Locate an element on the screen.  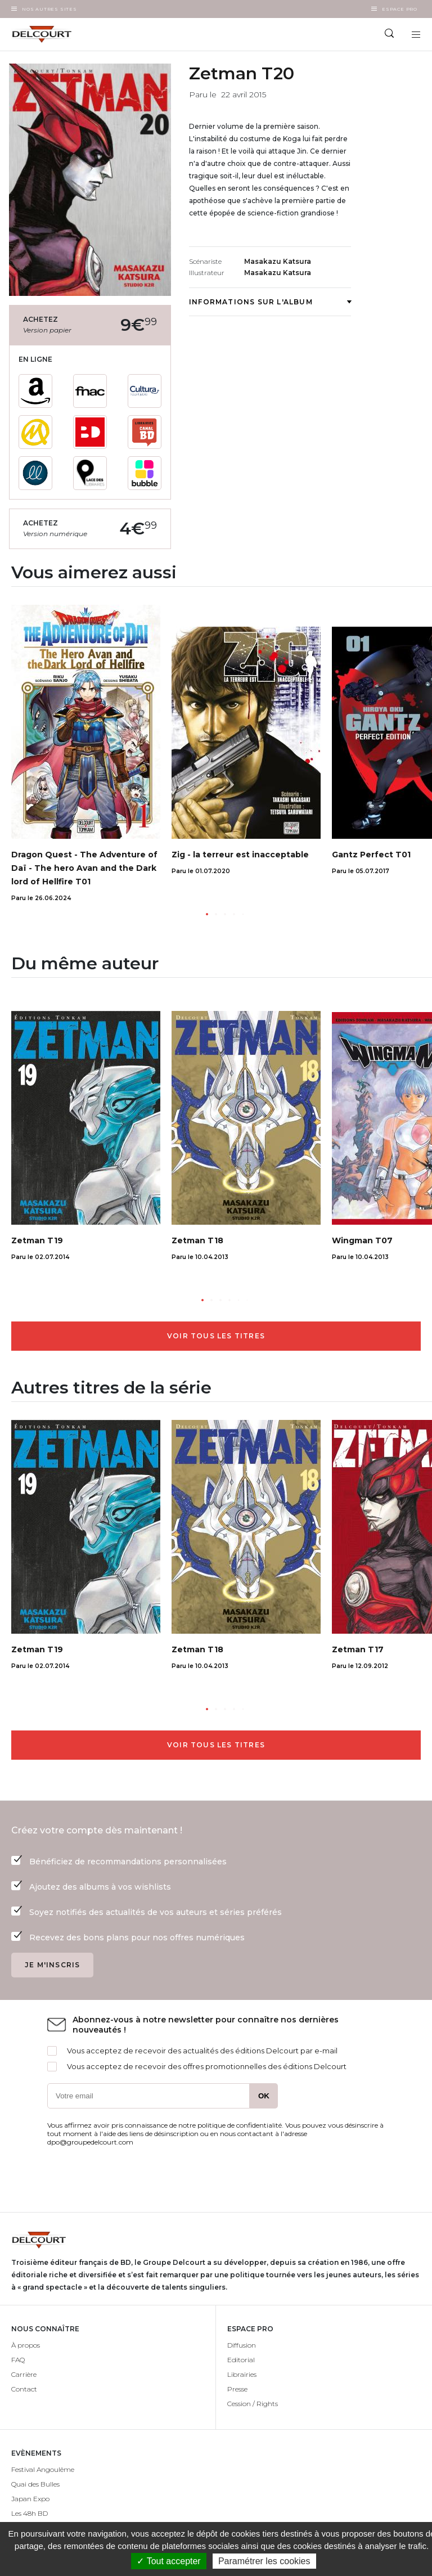
Presse is located at coordinates (237, 2389).